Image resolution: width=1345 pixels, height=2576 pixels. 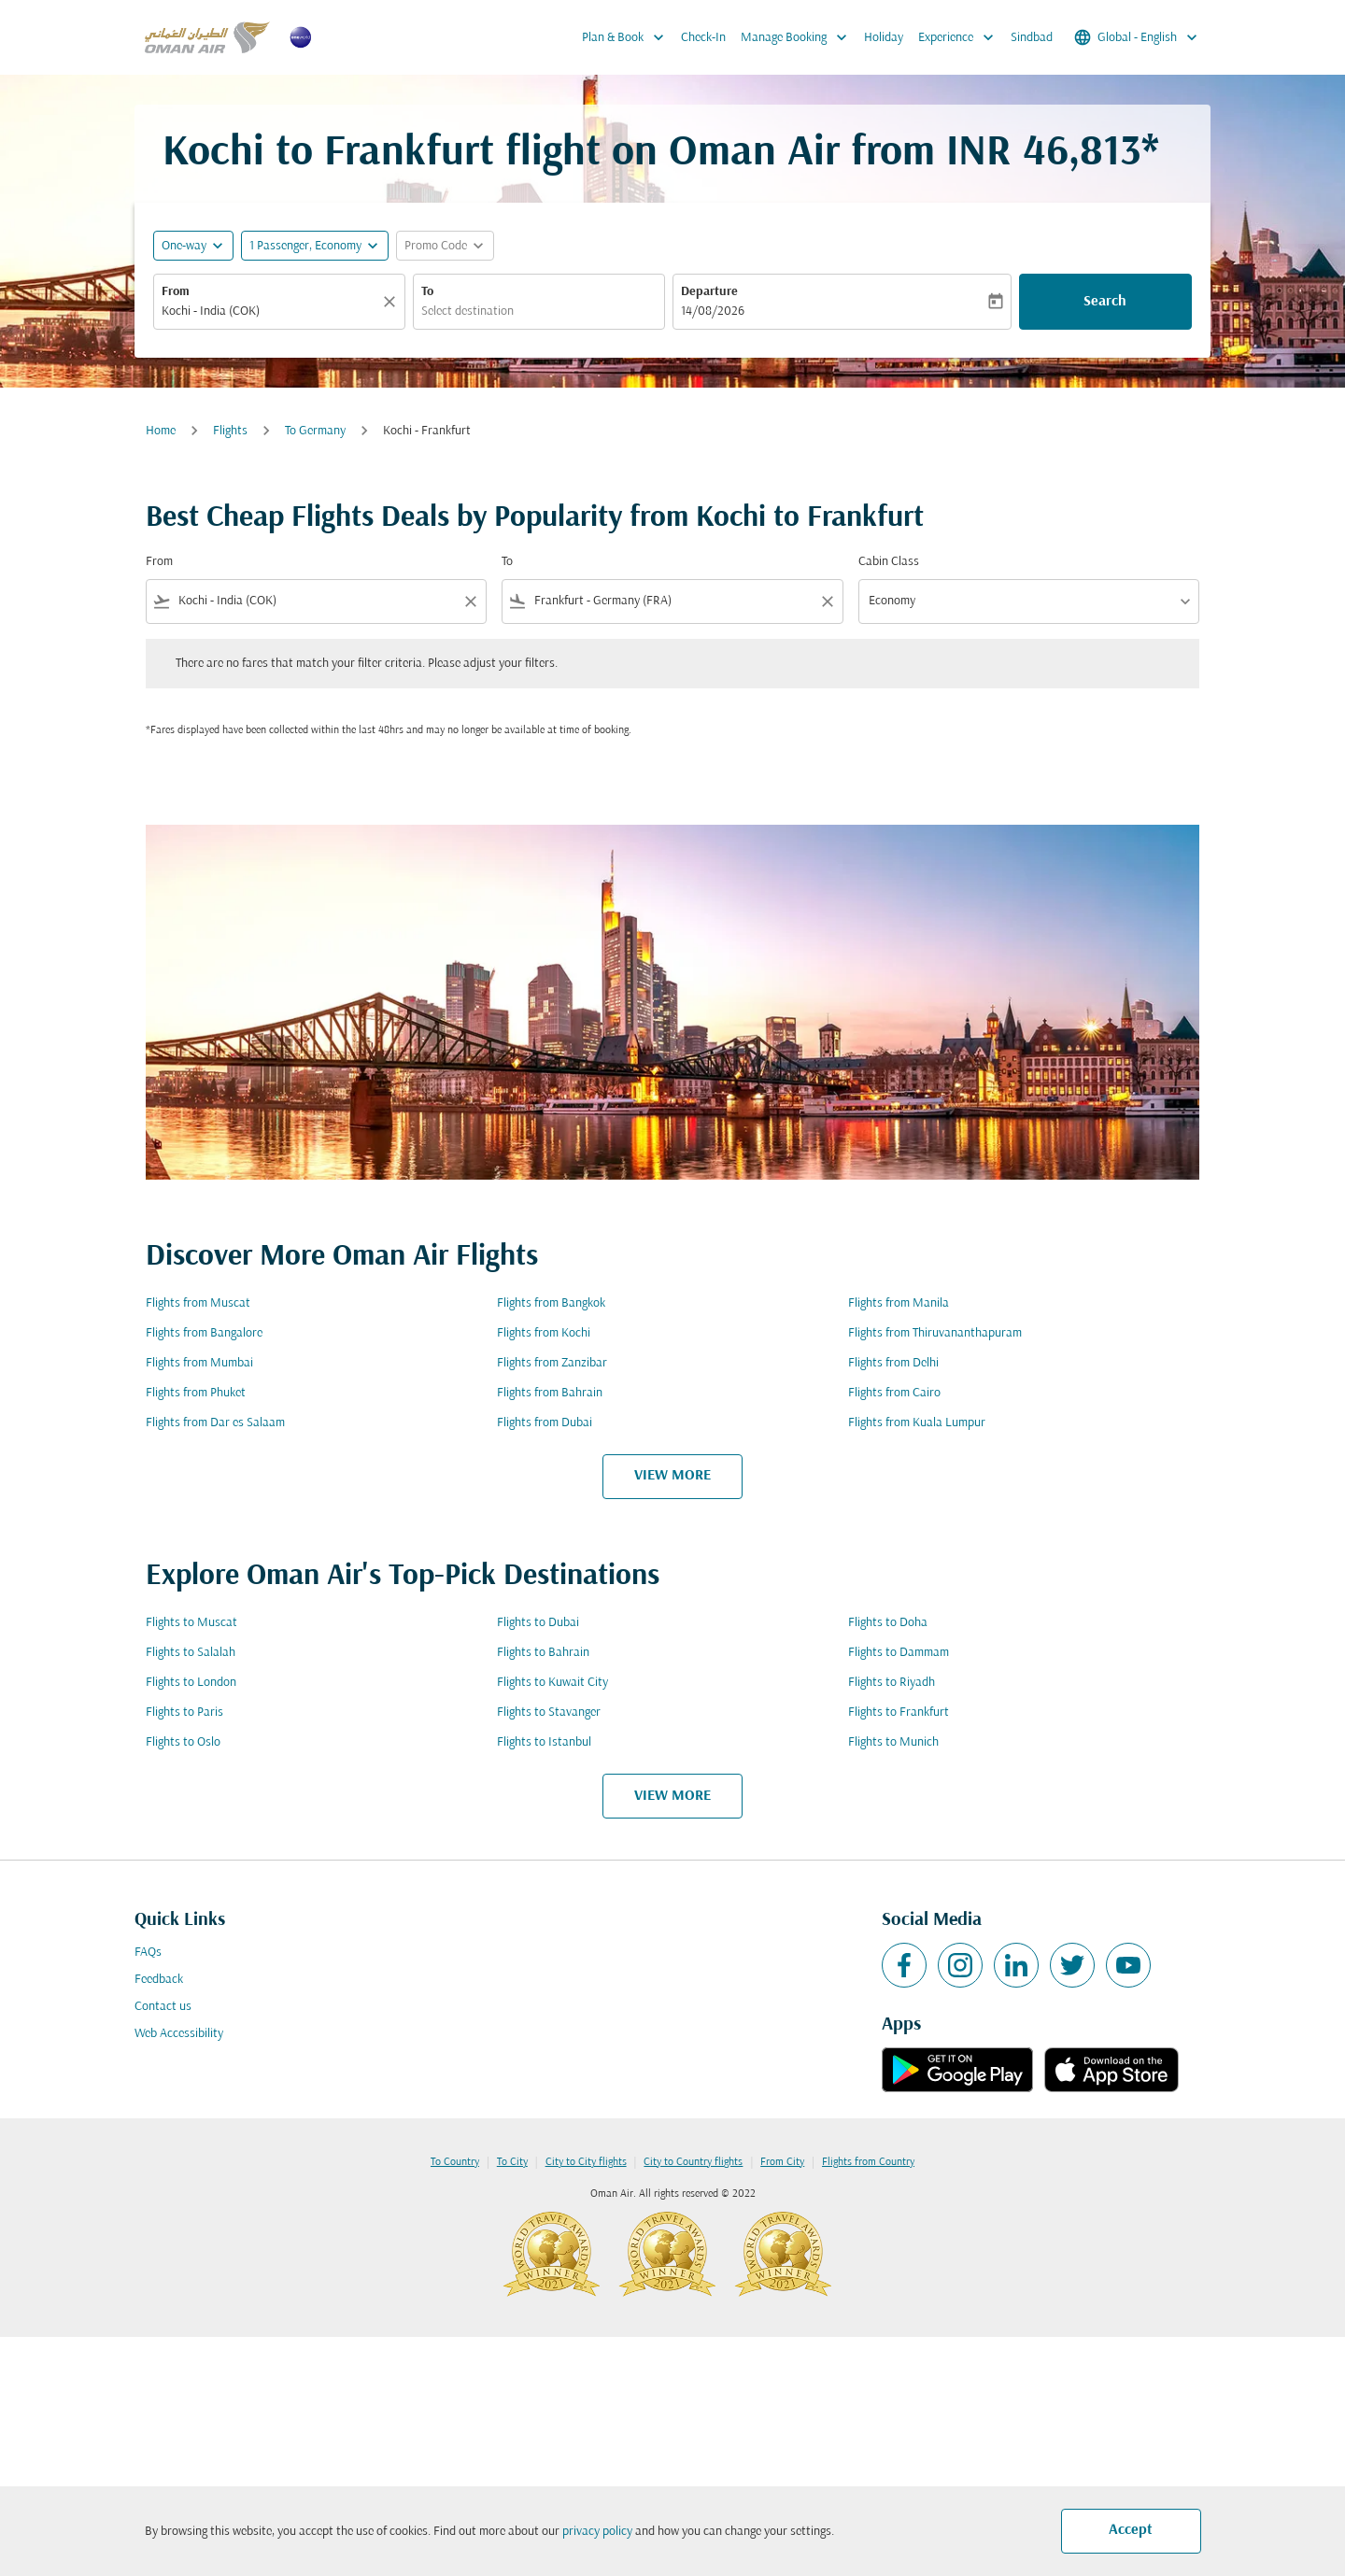 What do you see at coordinates (916, 1423) in the screenshot?
I see `Flights from Kuala Lumpur` at bounding box center [916, 1423].